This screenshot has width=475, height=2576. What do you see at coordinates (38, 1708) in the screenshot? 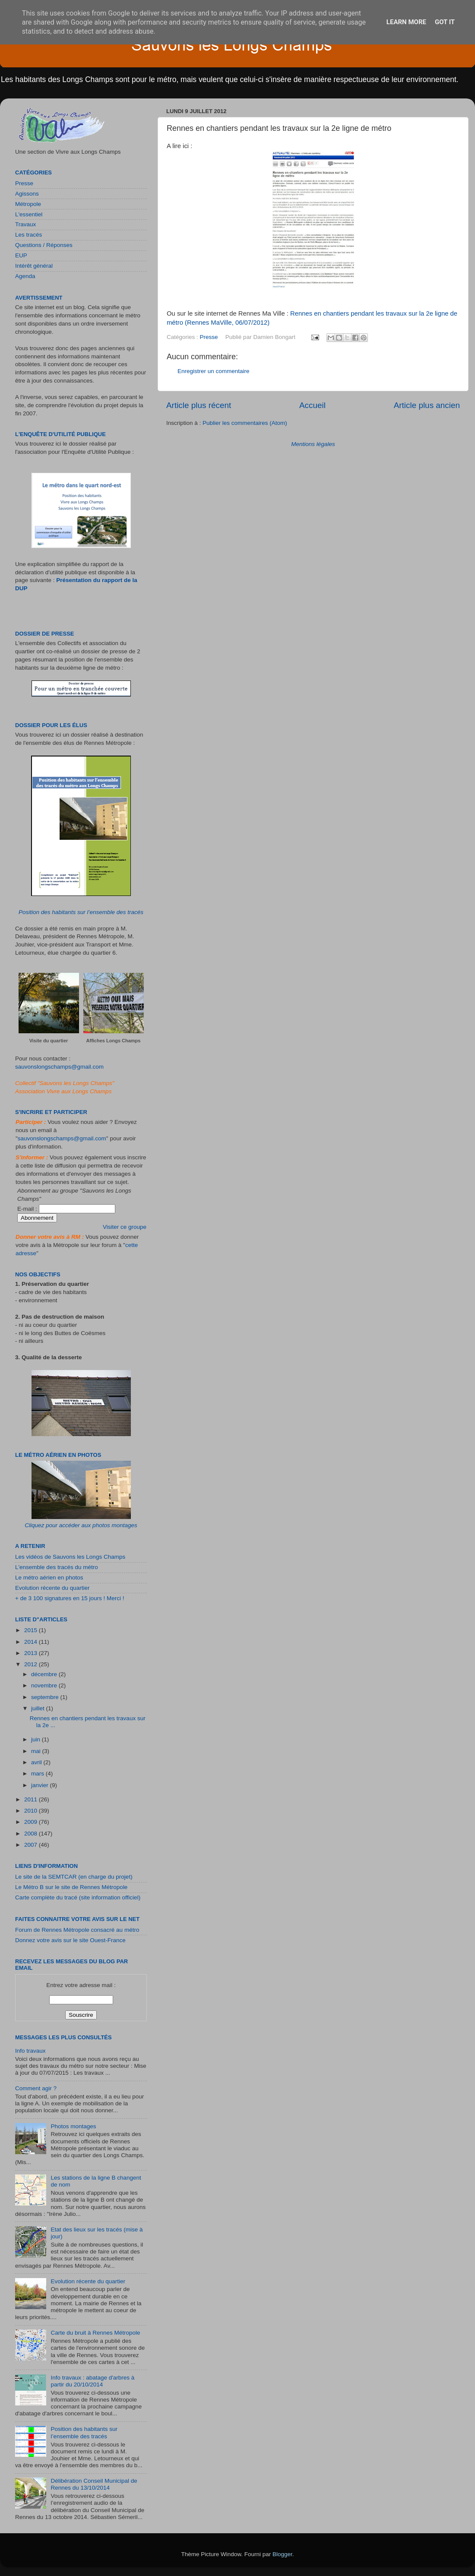
I see `juillet` at bounding box center [38, 1708].